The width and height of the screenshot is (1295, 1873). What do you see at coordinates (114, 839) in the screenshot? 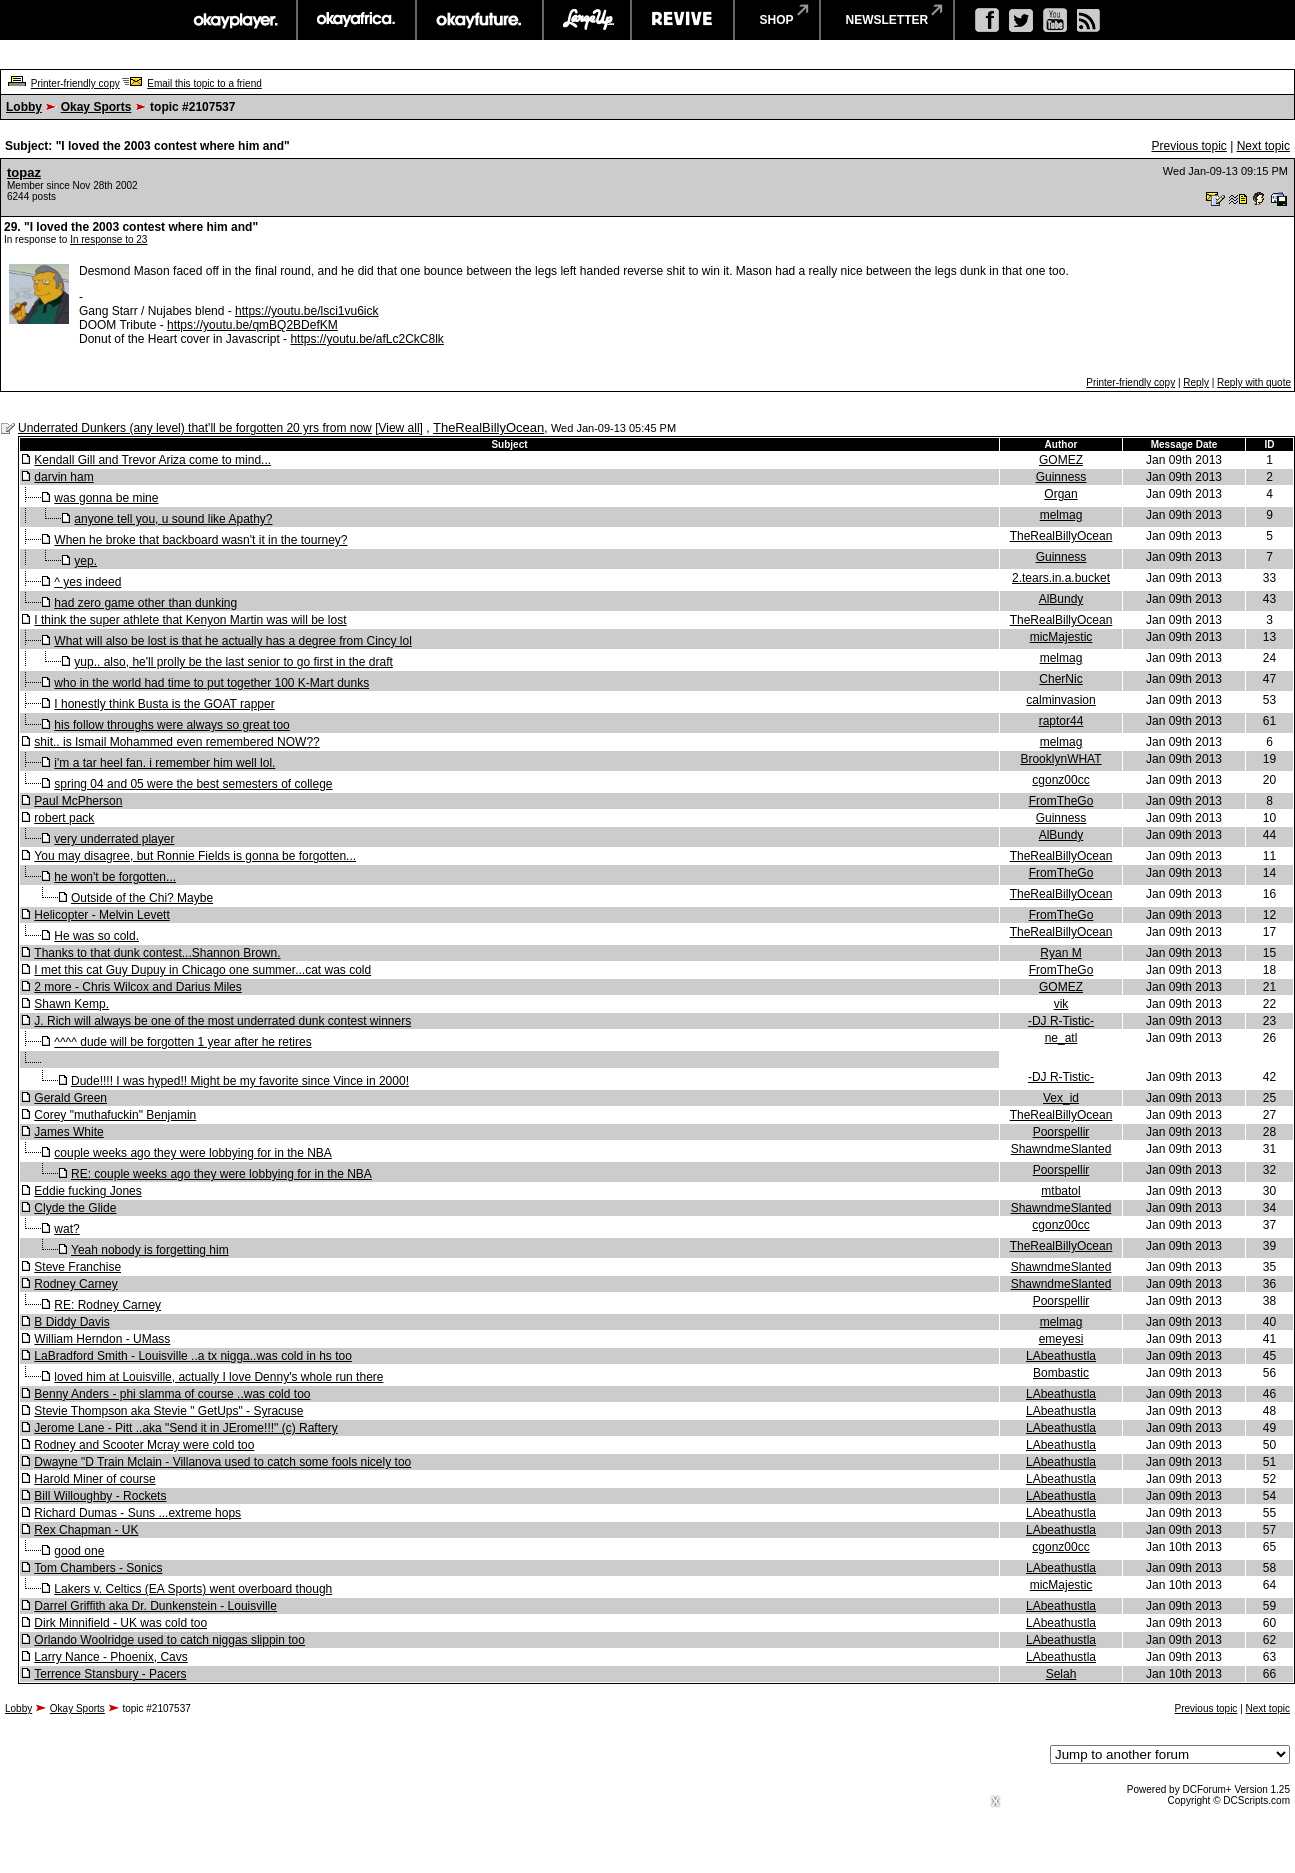
I see `very underrated player` at bounding box center [114, 839].